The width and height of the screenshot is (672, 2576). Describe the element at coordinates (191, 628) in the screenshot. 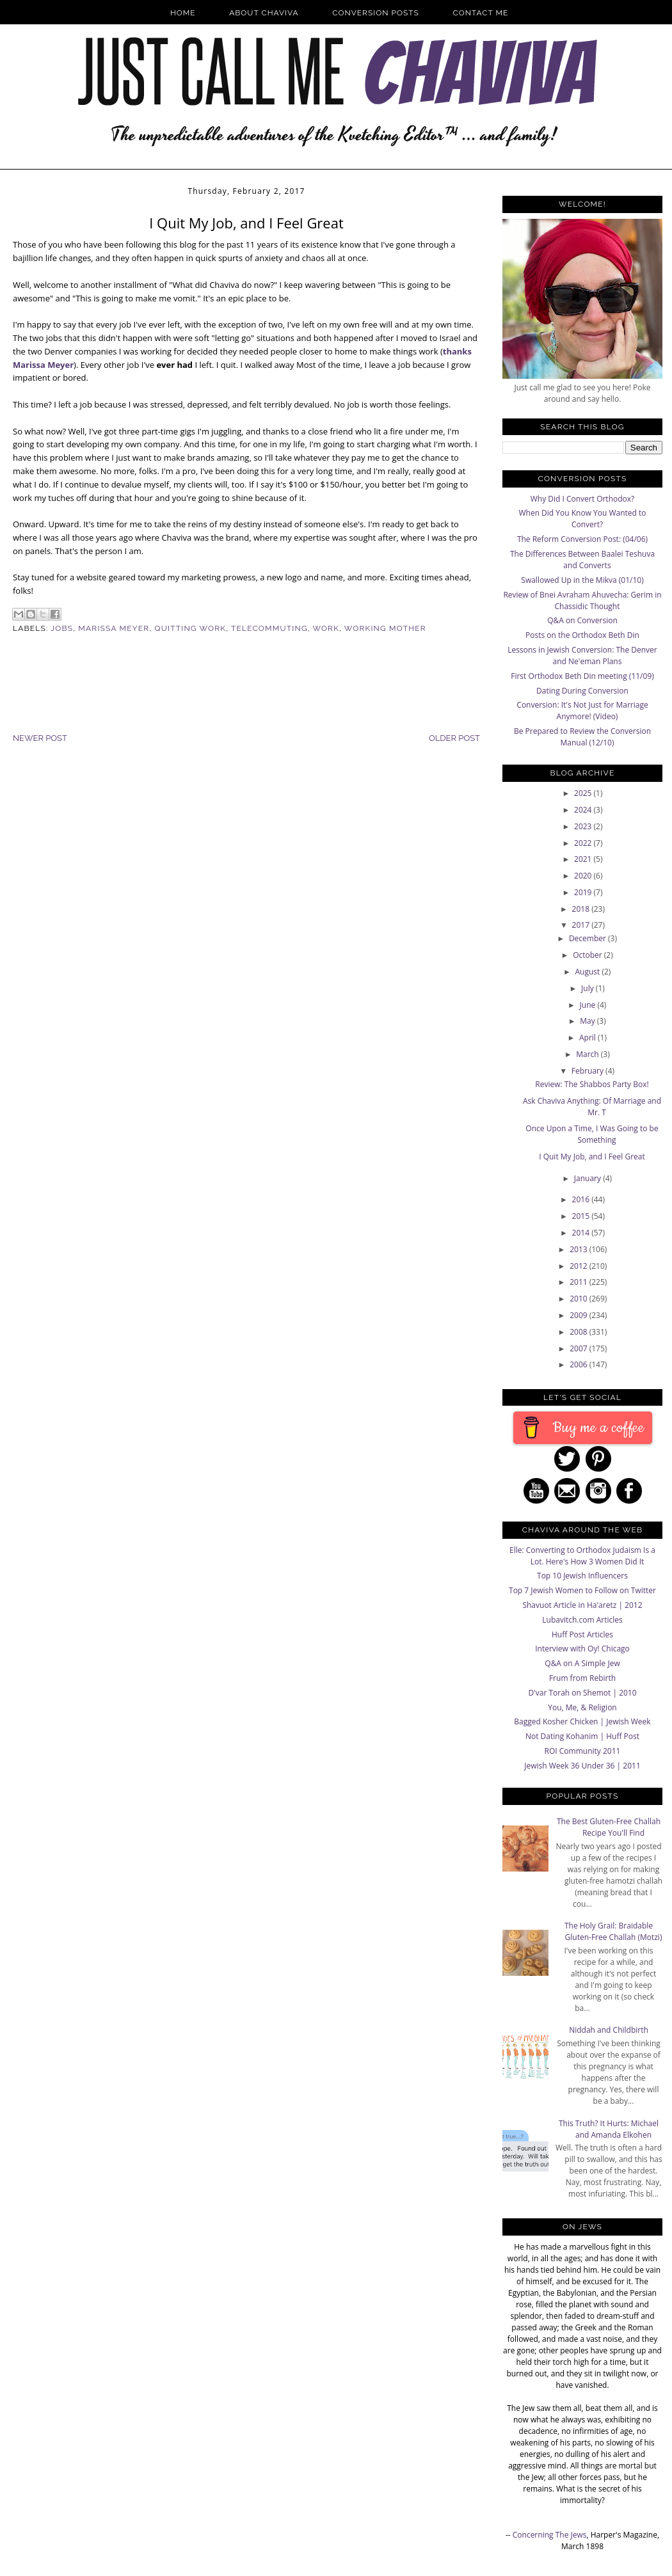

I see `Quitting Work` at that location.